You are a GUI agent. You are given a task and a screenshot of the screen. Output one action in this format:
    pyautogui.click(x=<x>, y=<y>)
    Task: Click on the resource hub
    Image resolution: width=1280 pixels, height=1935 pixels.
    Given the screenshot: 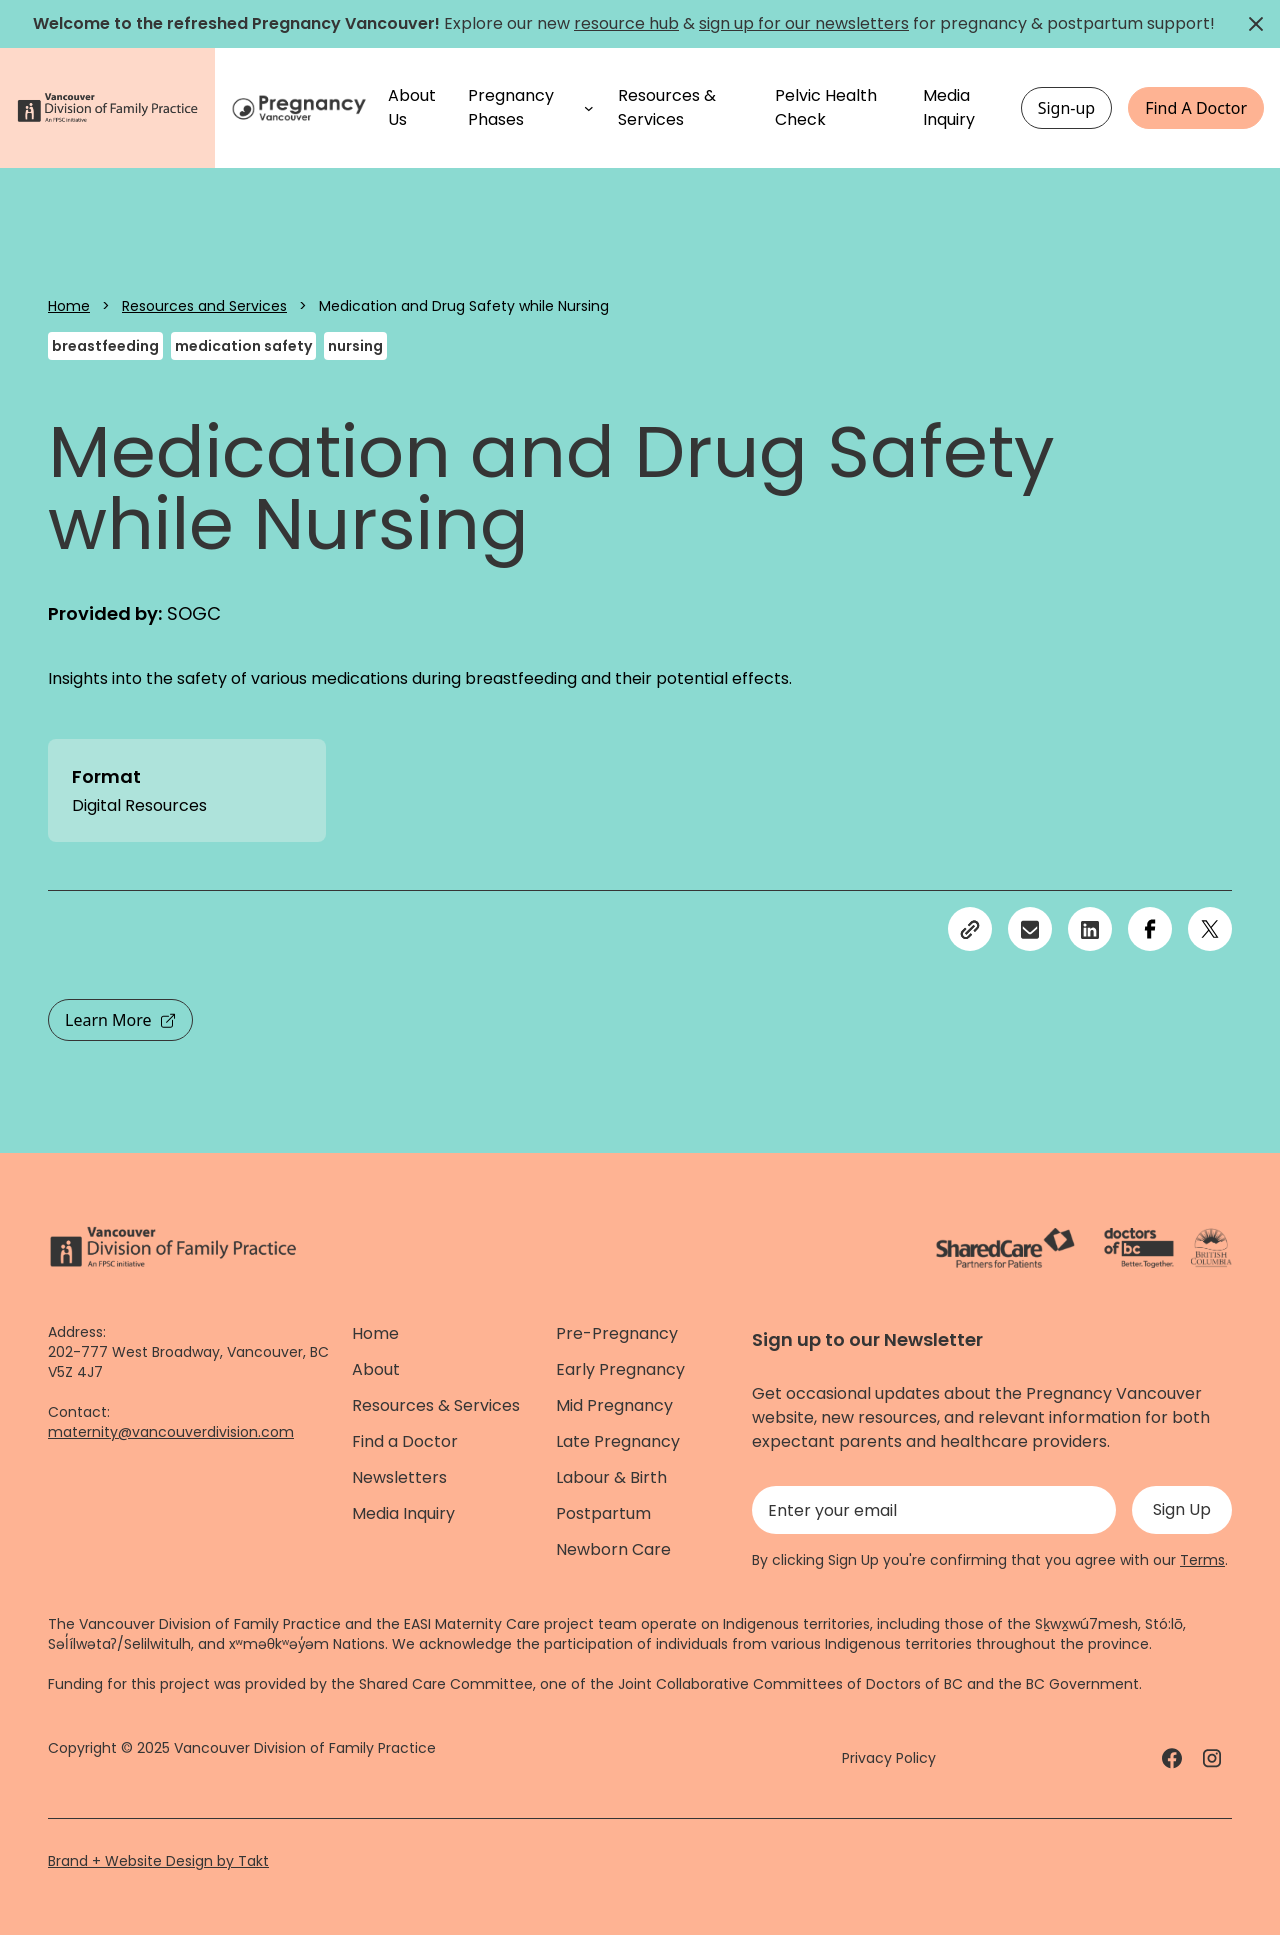 What is the action you would take?
    pyautogui.click(x=626, y=23)
    